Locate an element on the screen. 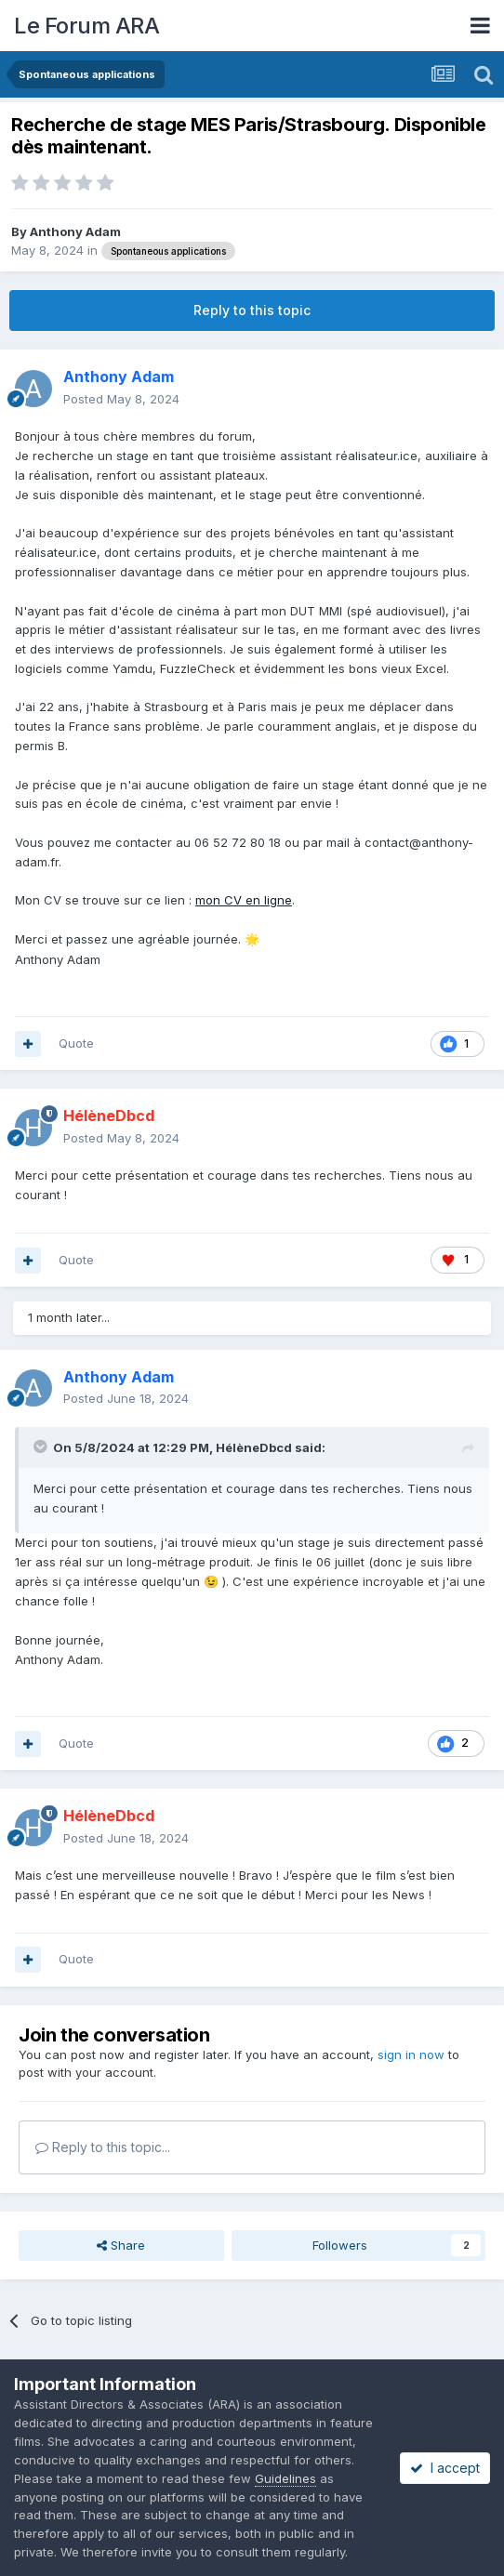 The width and height of the screenshot is (504, 2576). Guidelines is located at coordinates (285, 2478).